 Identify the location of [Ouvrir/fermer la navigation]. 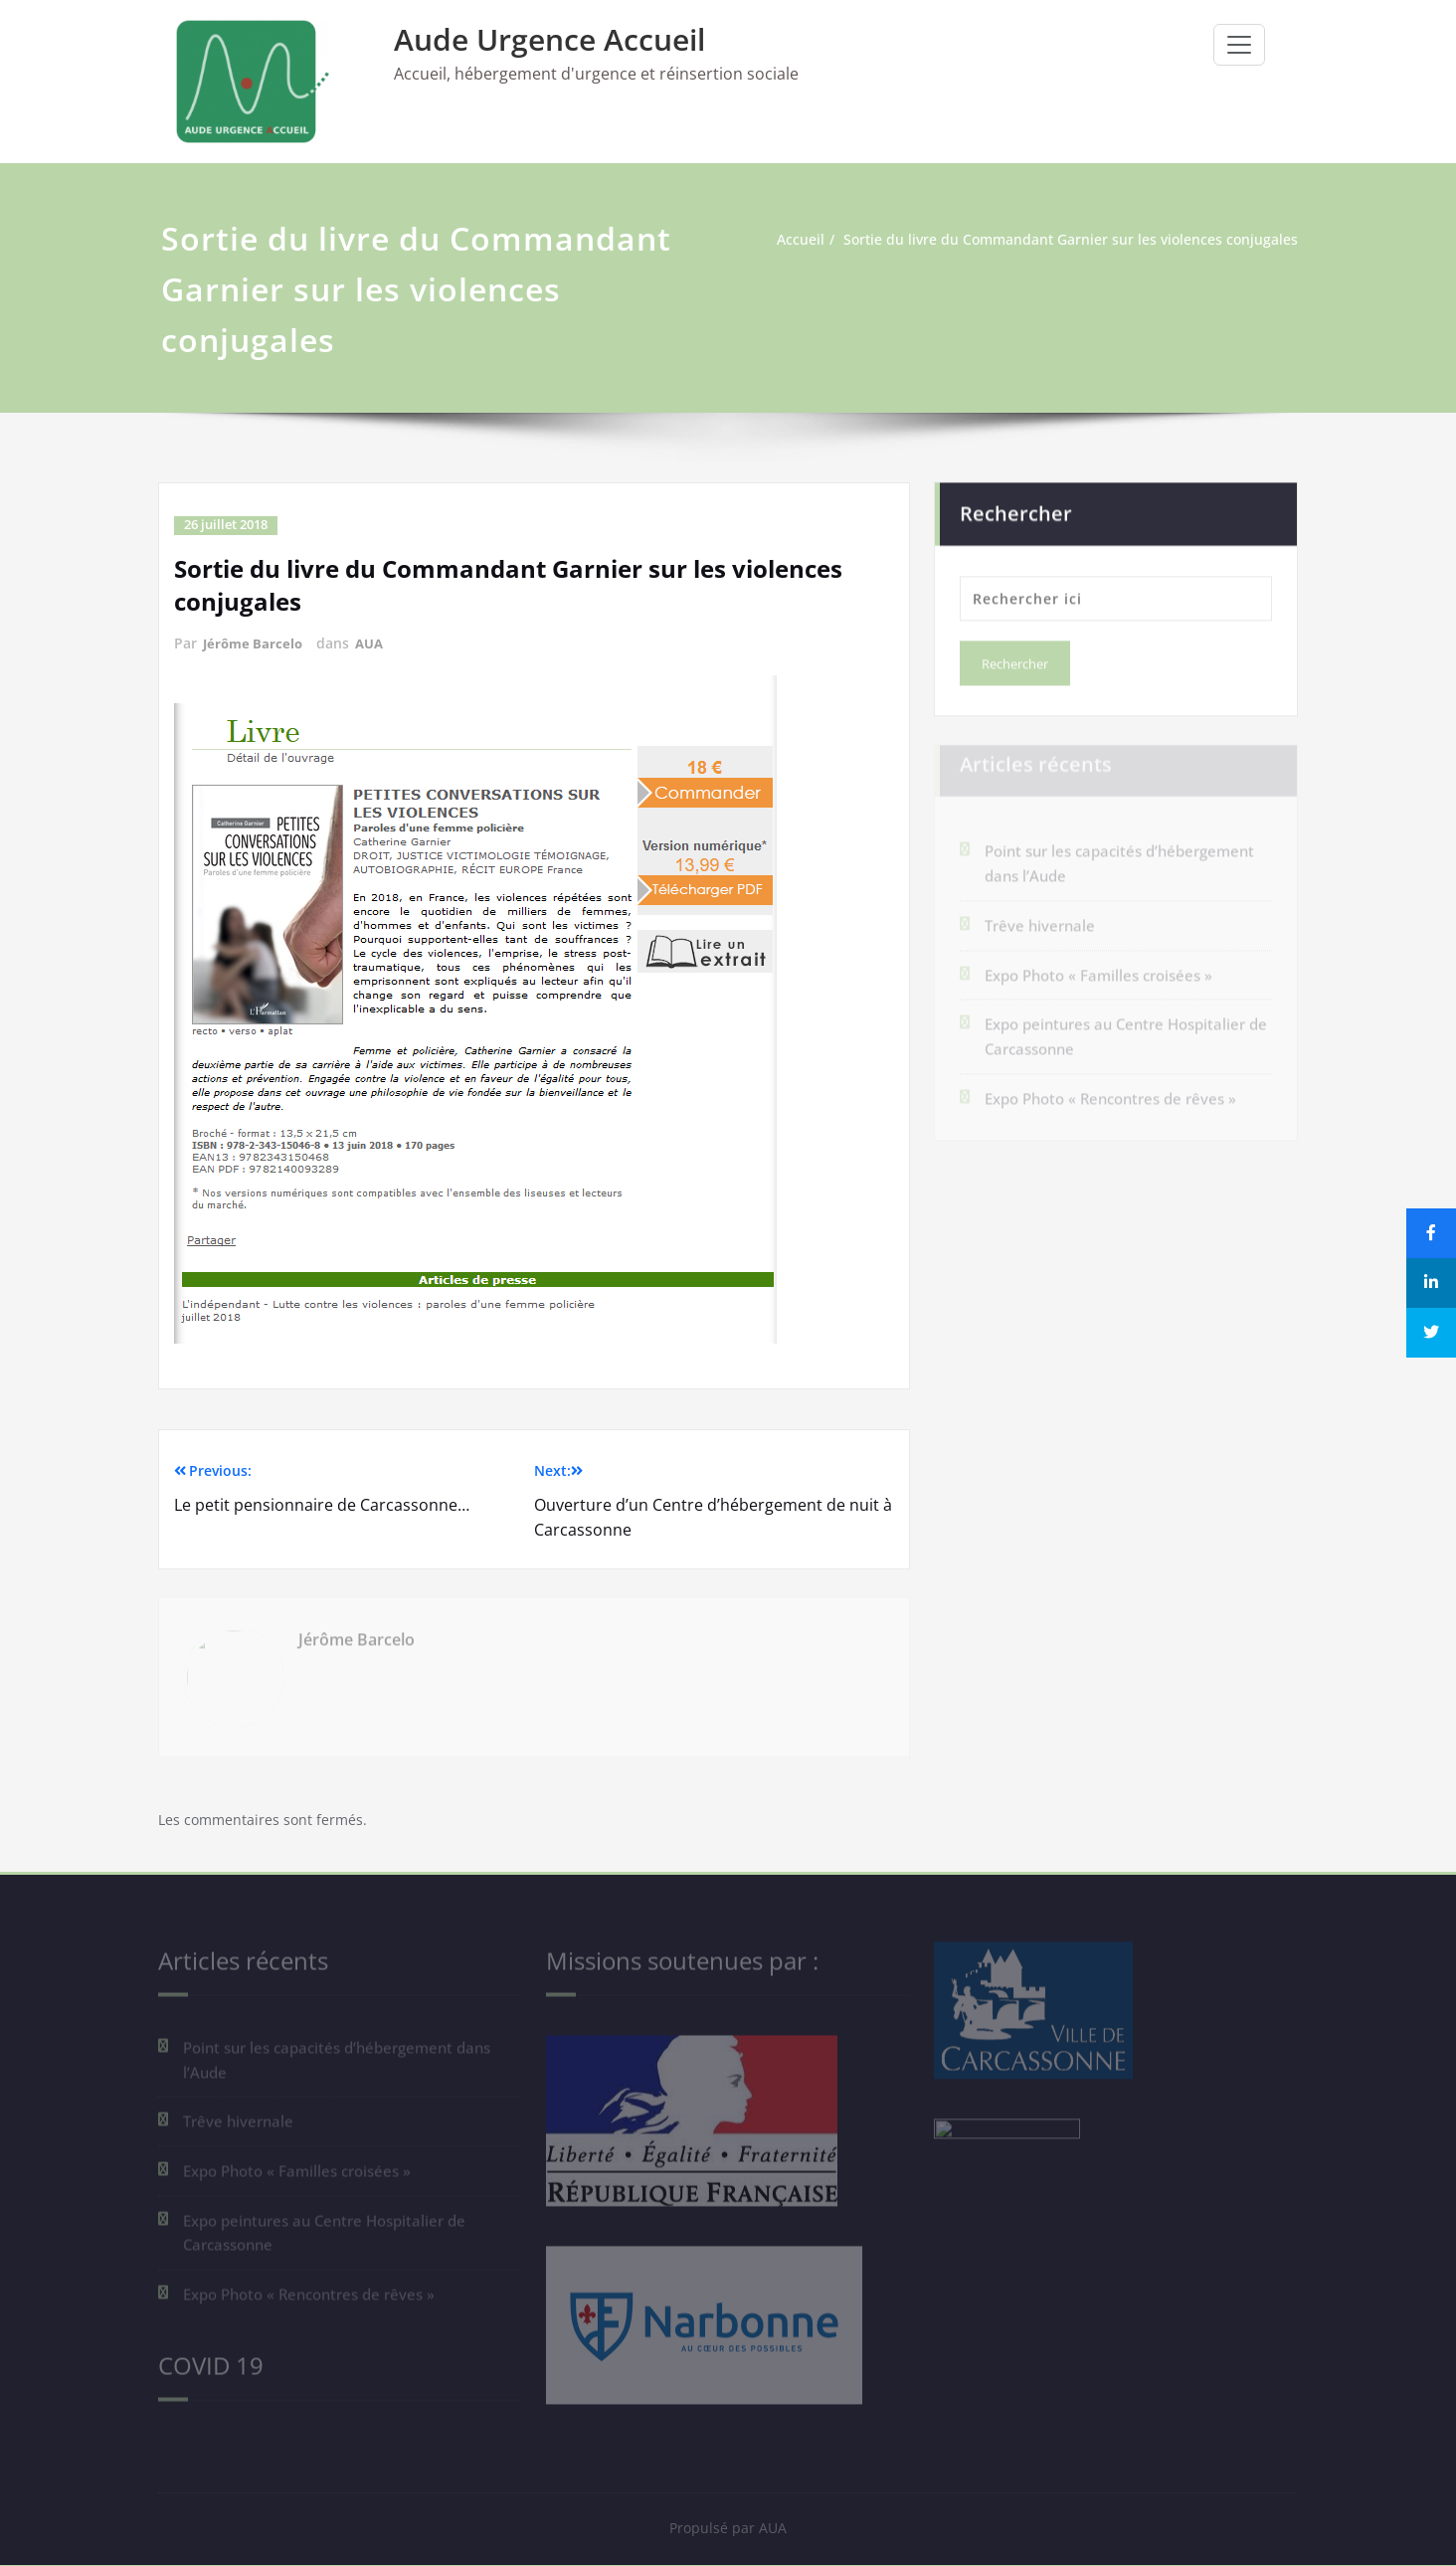
(1239, 45).